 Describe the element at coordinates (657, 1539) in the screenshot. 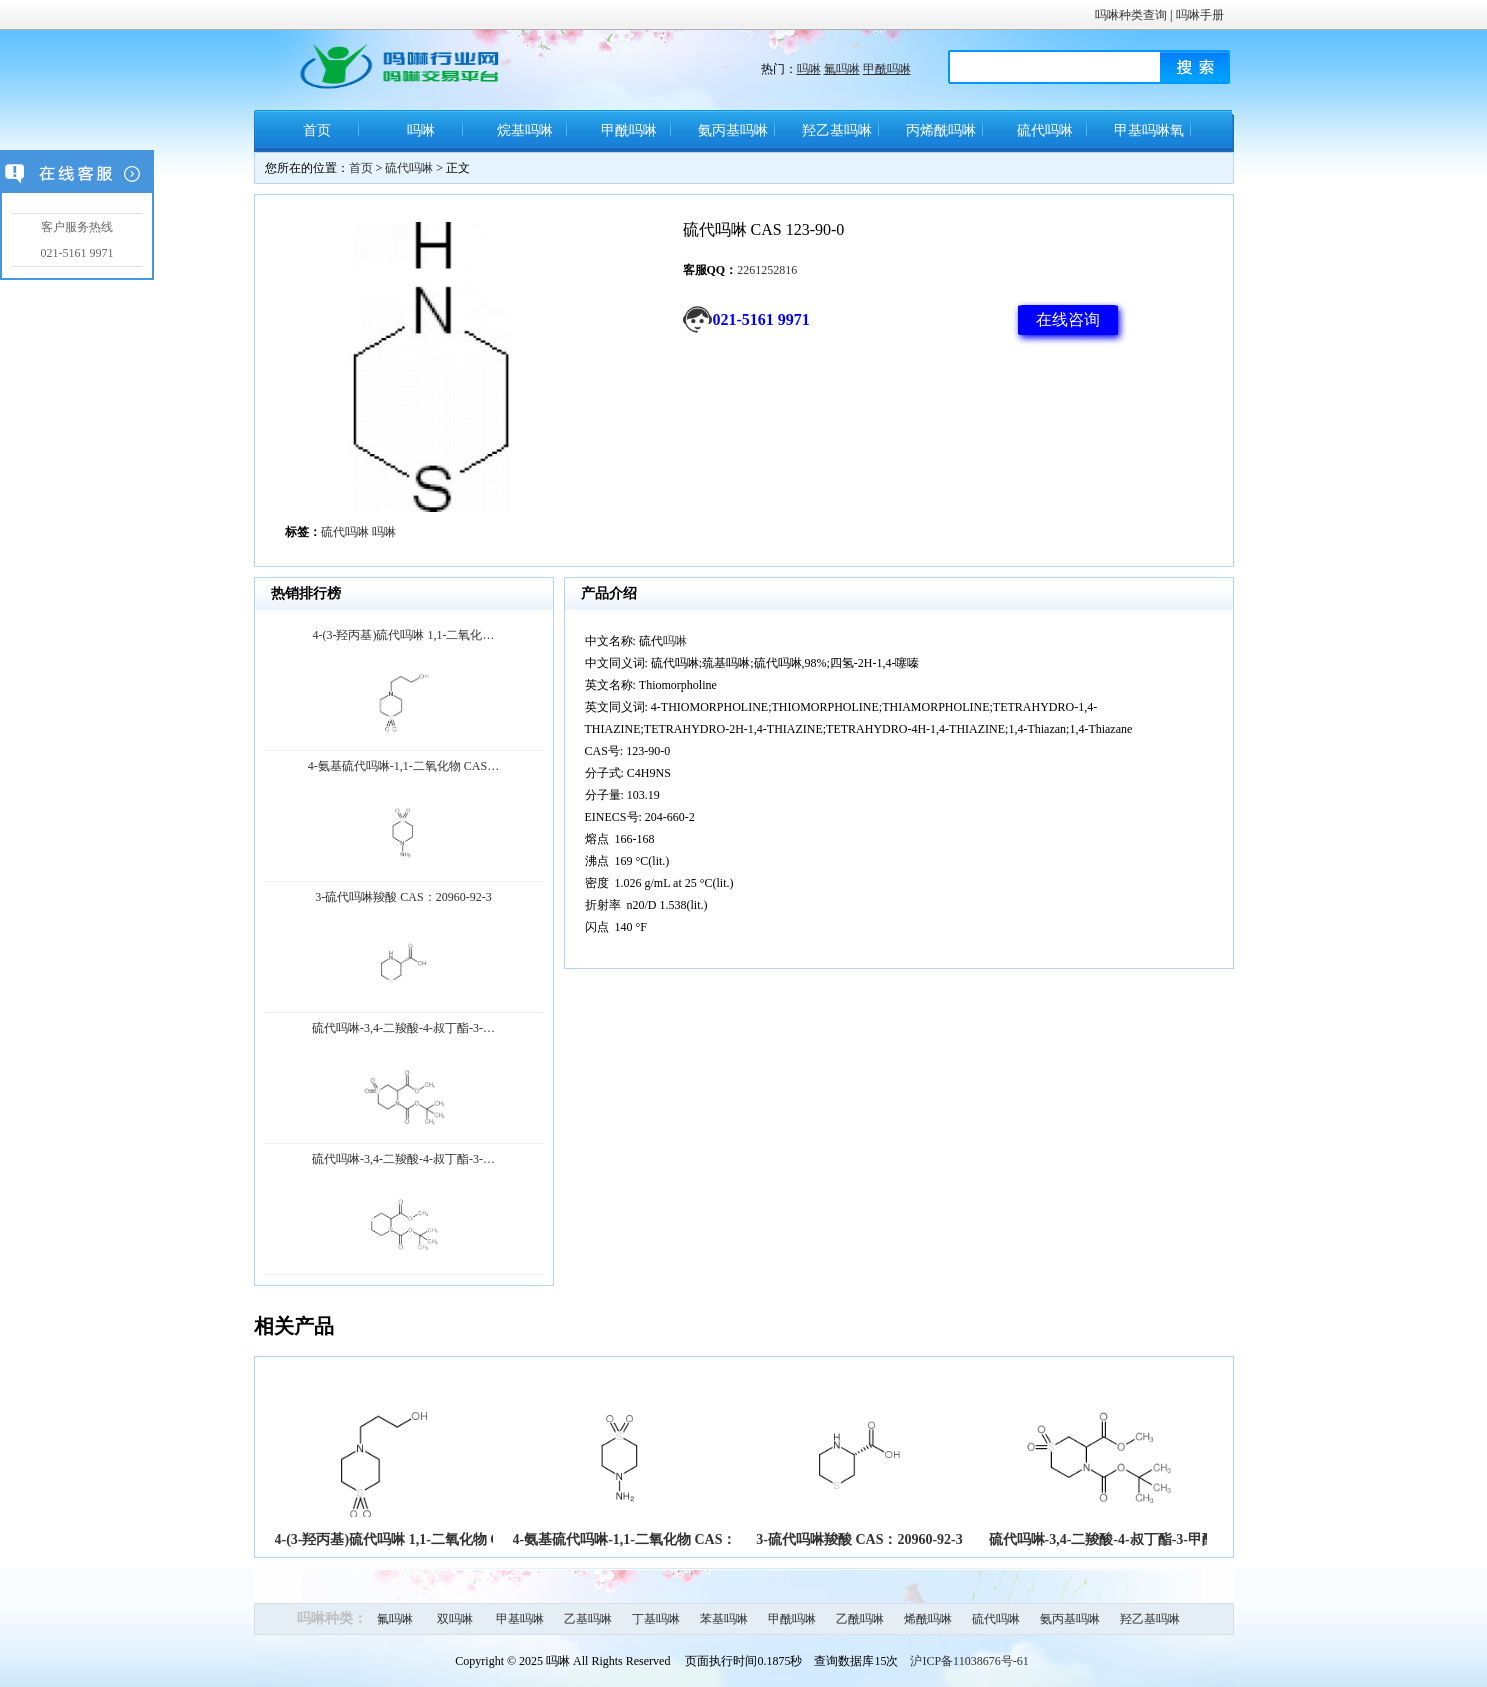

I see `4-氨基硫代吗啉-1,1-二氧化物 CAS：26494-76-8` at that location.